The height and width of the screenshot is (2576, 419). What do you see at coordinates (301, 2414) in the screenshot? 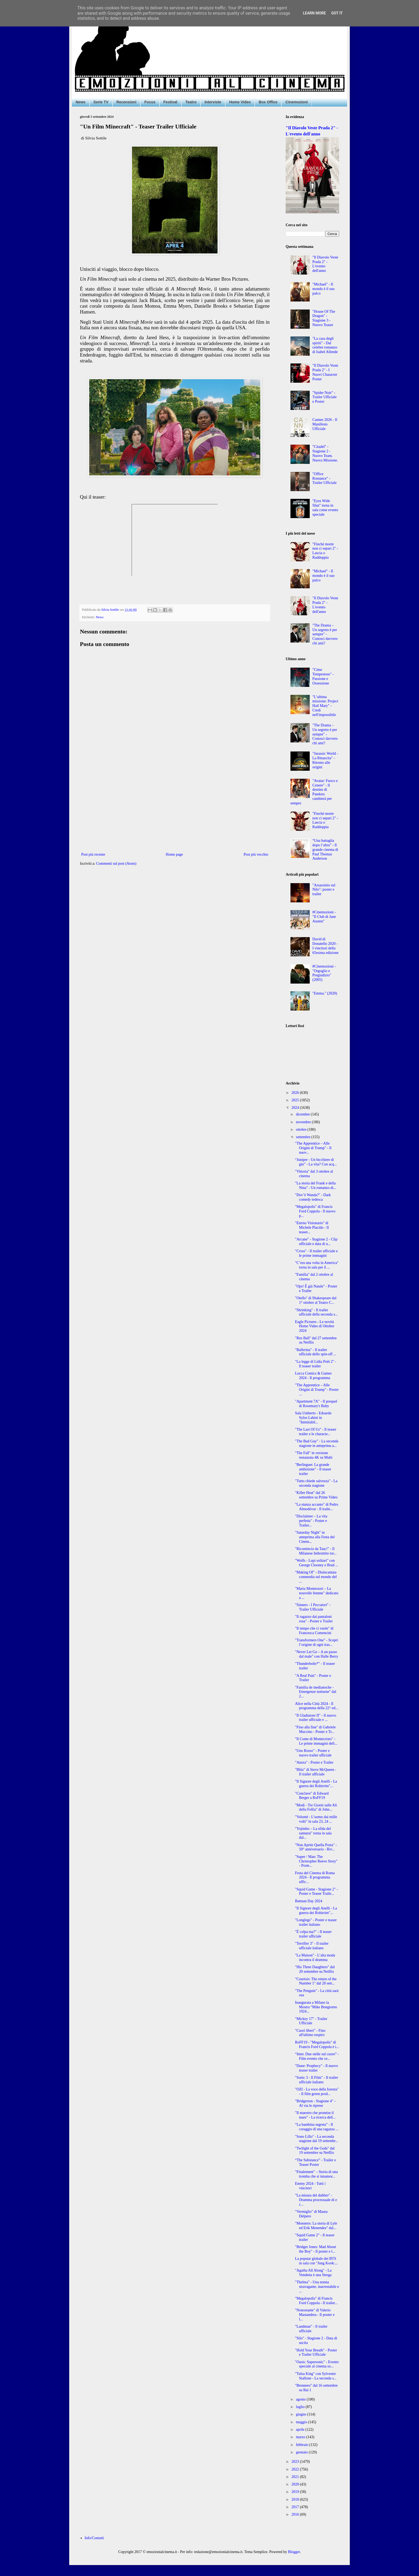
I see `giugno` at bounding box center [301, 2414].